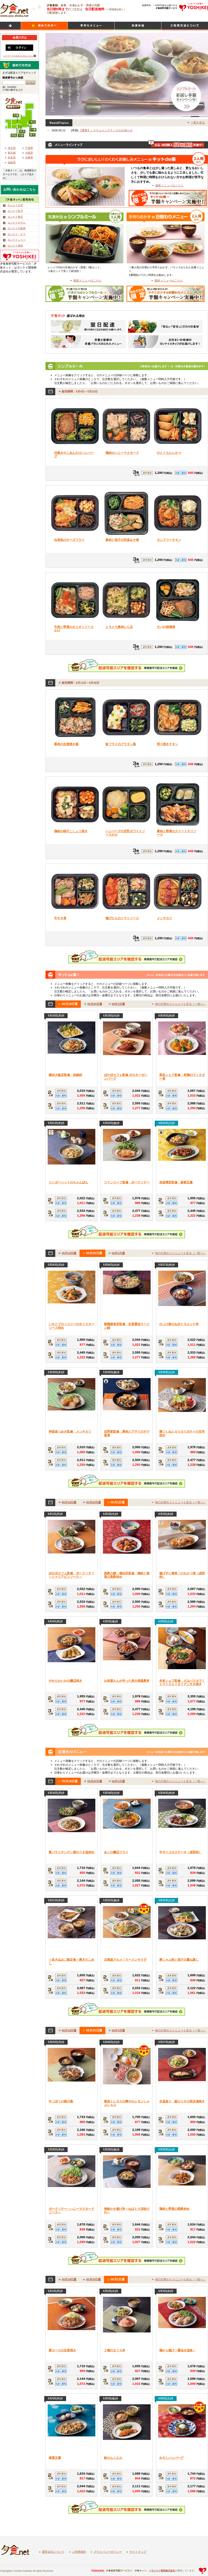  I want to click on リンガーハットのちゃんぽん, so click(68, 1182).